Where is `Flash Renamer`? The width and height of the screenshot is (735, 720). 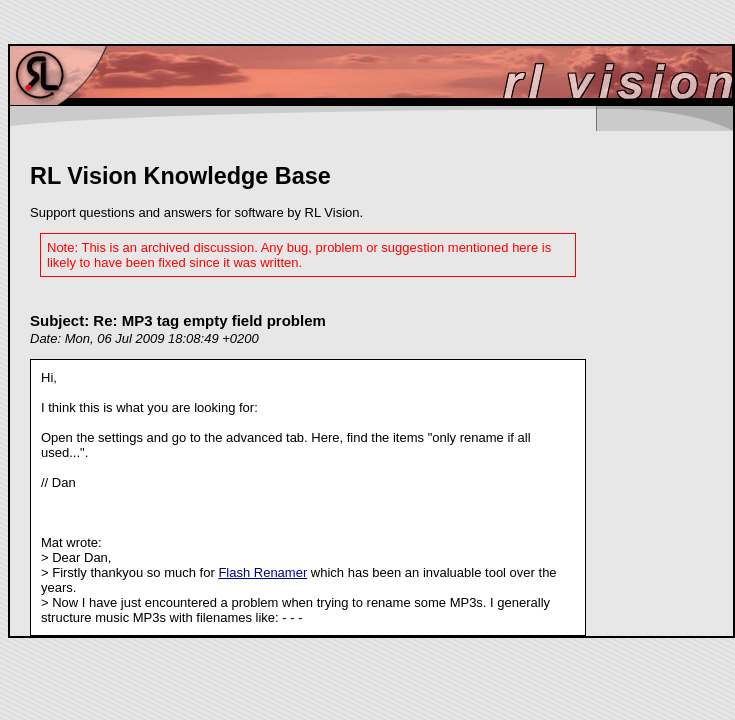
Flash Renamer is located at coordinates (262, 572).